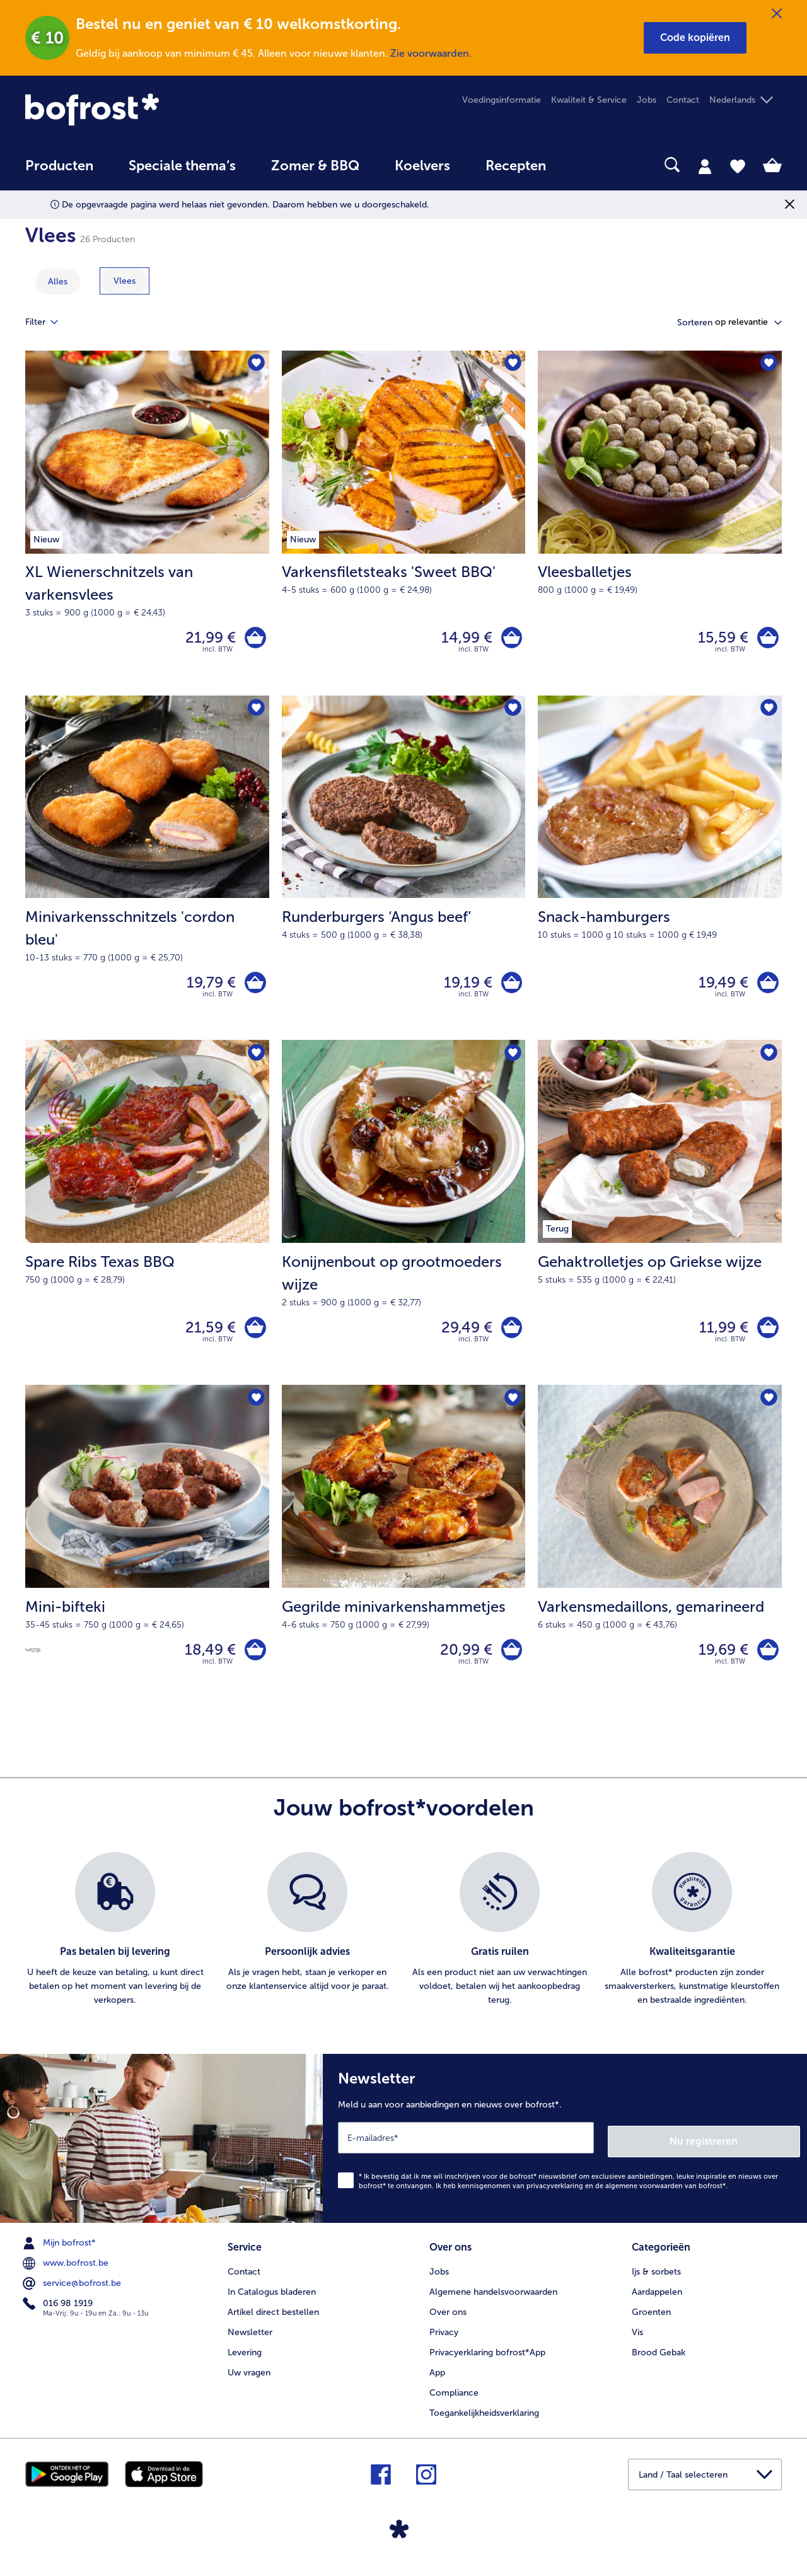 This screenshot has height=2576, width=807. Describe the element at coordinates (720, 639) in the screenshot. I see `15,59 € [Prijs 15,59 €]` at that location.